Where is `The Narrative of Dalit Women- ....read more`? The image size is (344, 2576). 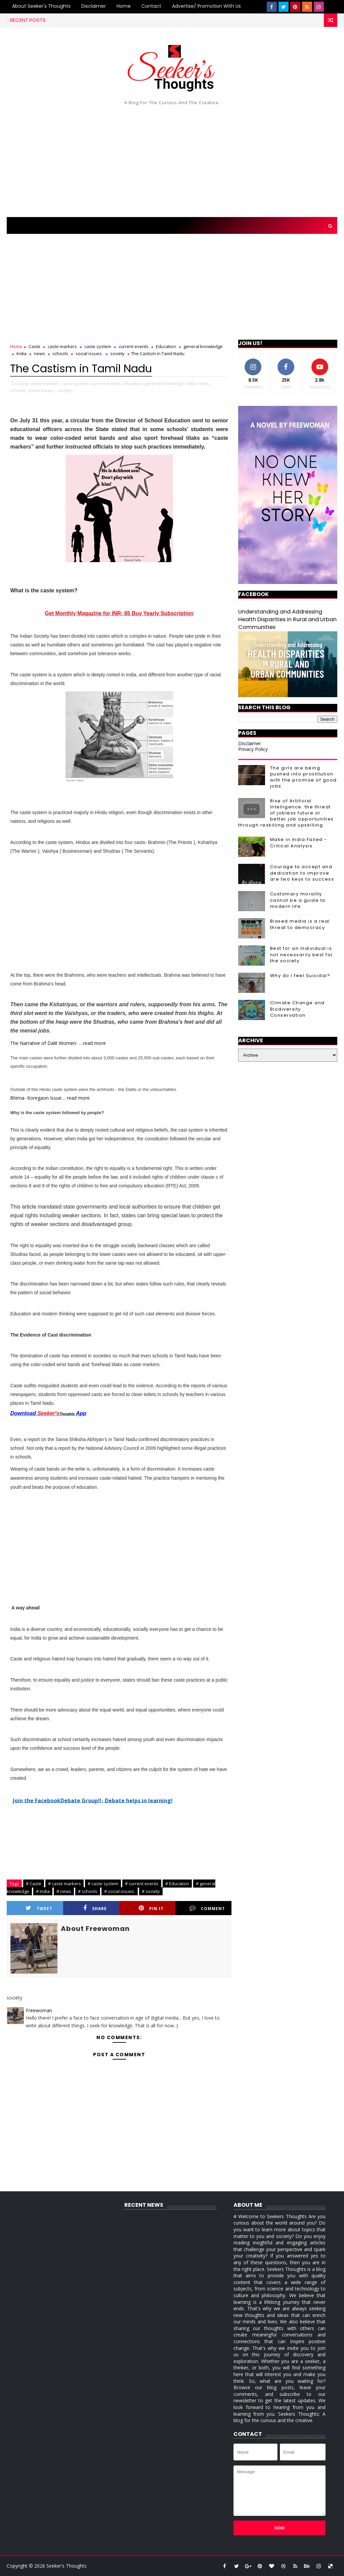 The Narrative of Dalit Women- ....read more is located at coordinates (58, 1043).